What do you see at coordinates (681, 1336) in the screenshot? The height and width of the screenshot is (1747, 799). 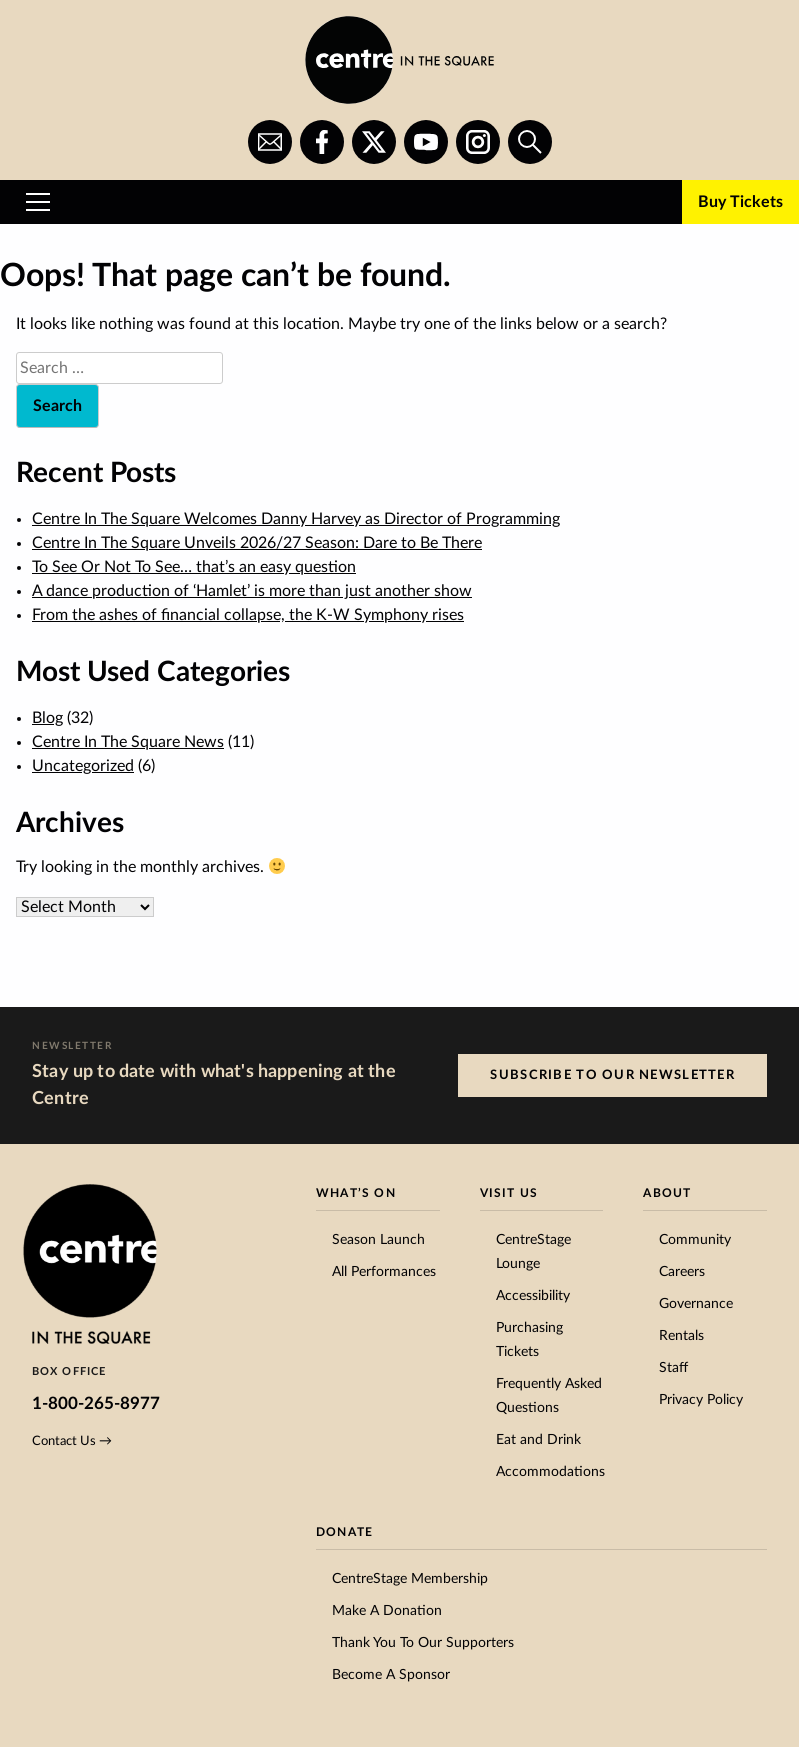 I see `Rentals` at bounding box center [681, 1336].